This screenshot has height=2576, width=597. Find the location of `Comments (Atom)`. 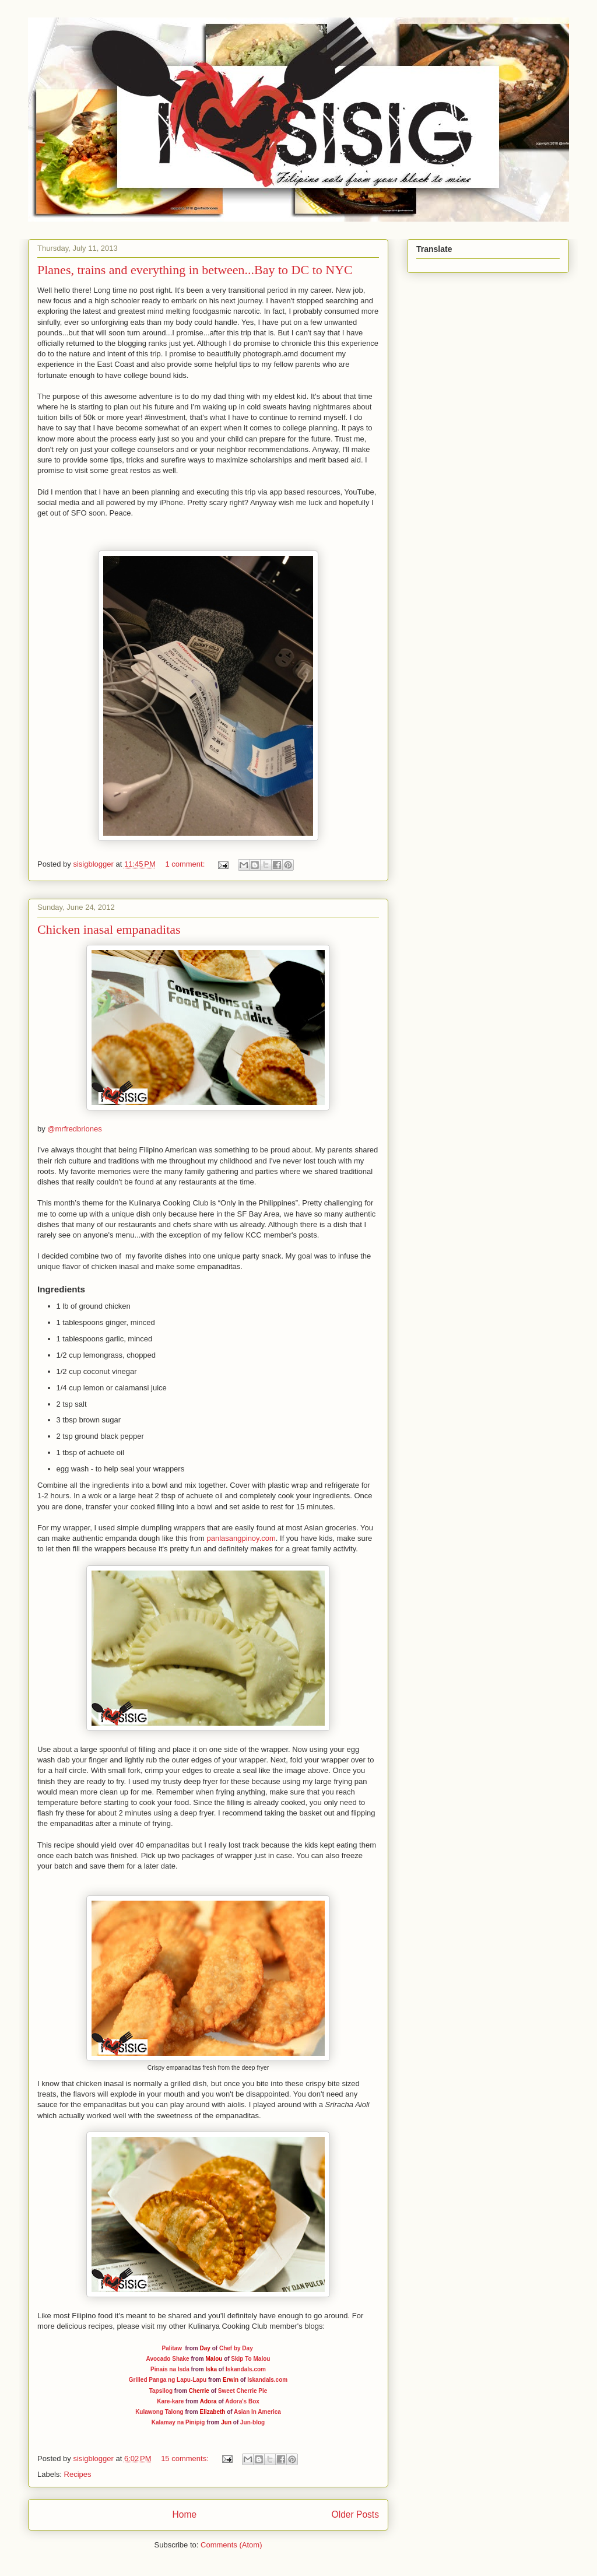

Comments (Atom) is located at coordinates (231, 2544).